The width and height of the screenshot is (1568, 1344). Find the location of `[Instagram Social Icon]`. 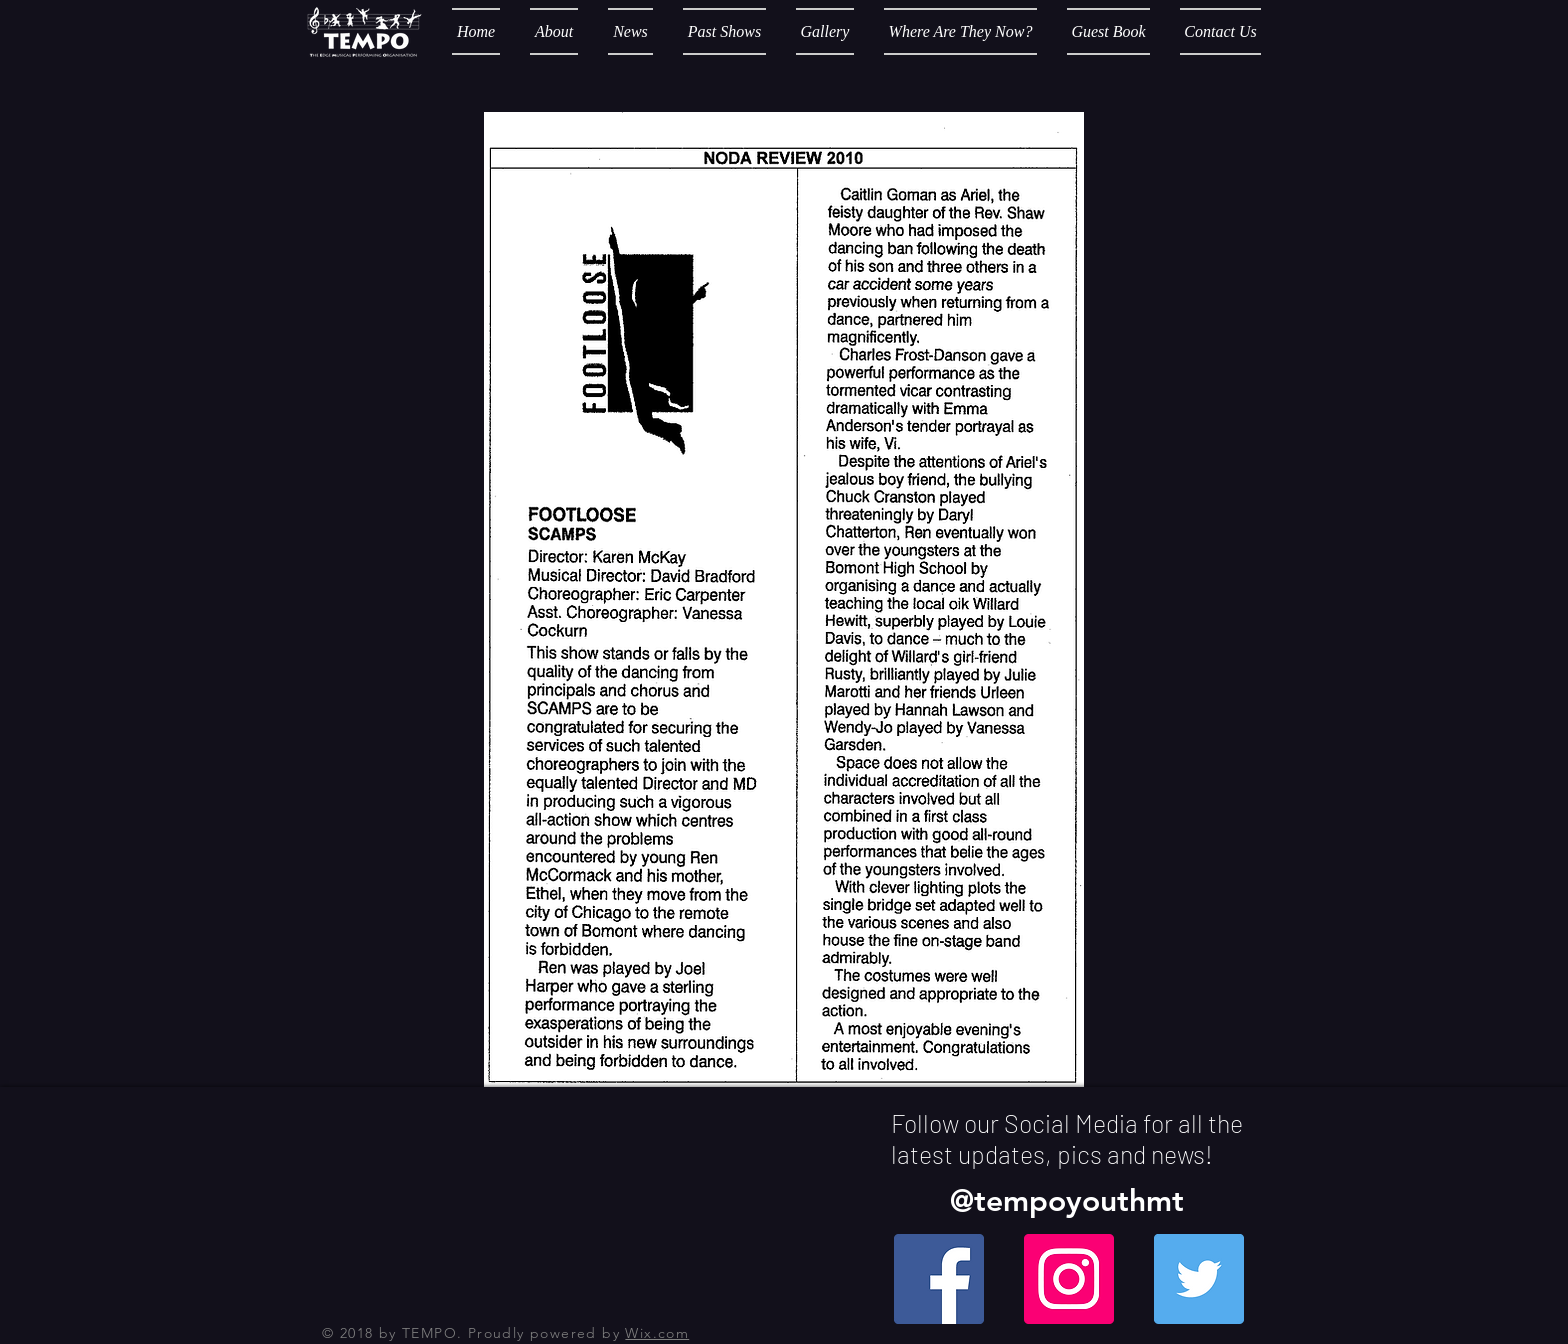

[Instagram Social Icon] is located at coordinates (1069, 1279).